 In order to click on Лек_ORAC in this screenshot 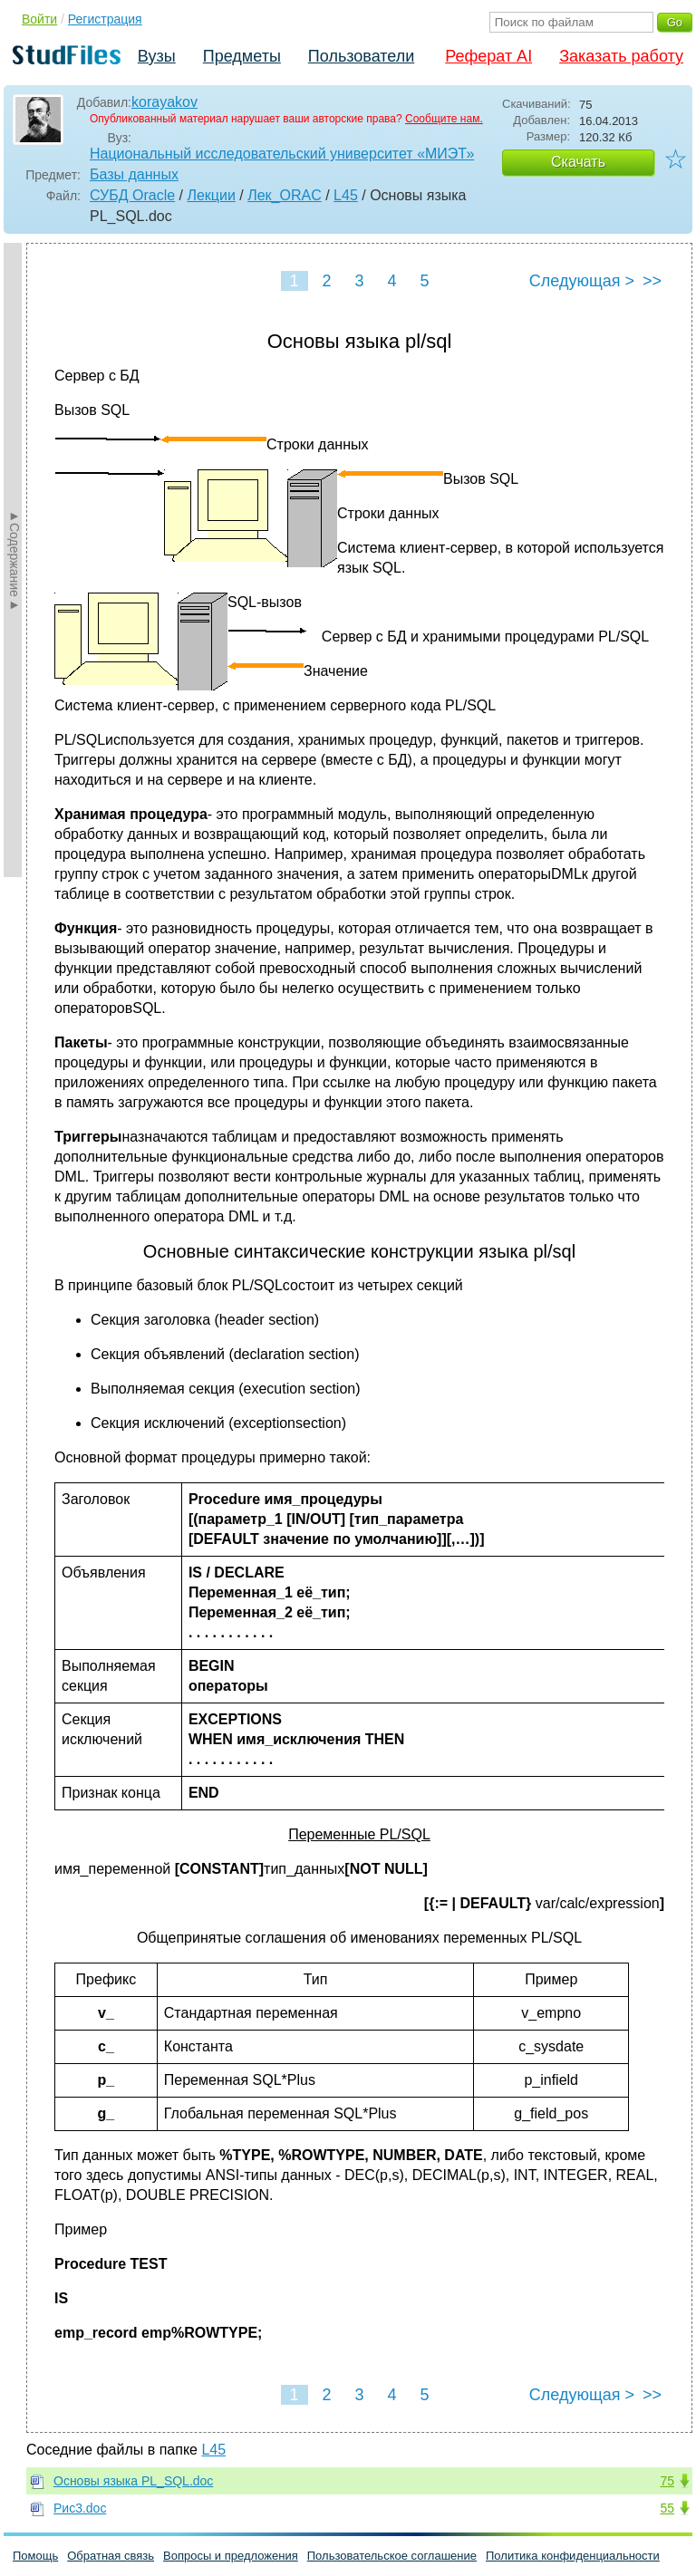, I will do `click(284, 195)`.